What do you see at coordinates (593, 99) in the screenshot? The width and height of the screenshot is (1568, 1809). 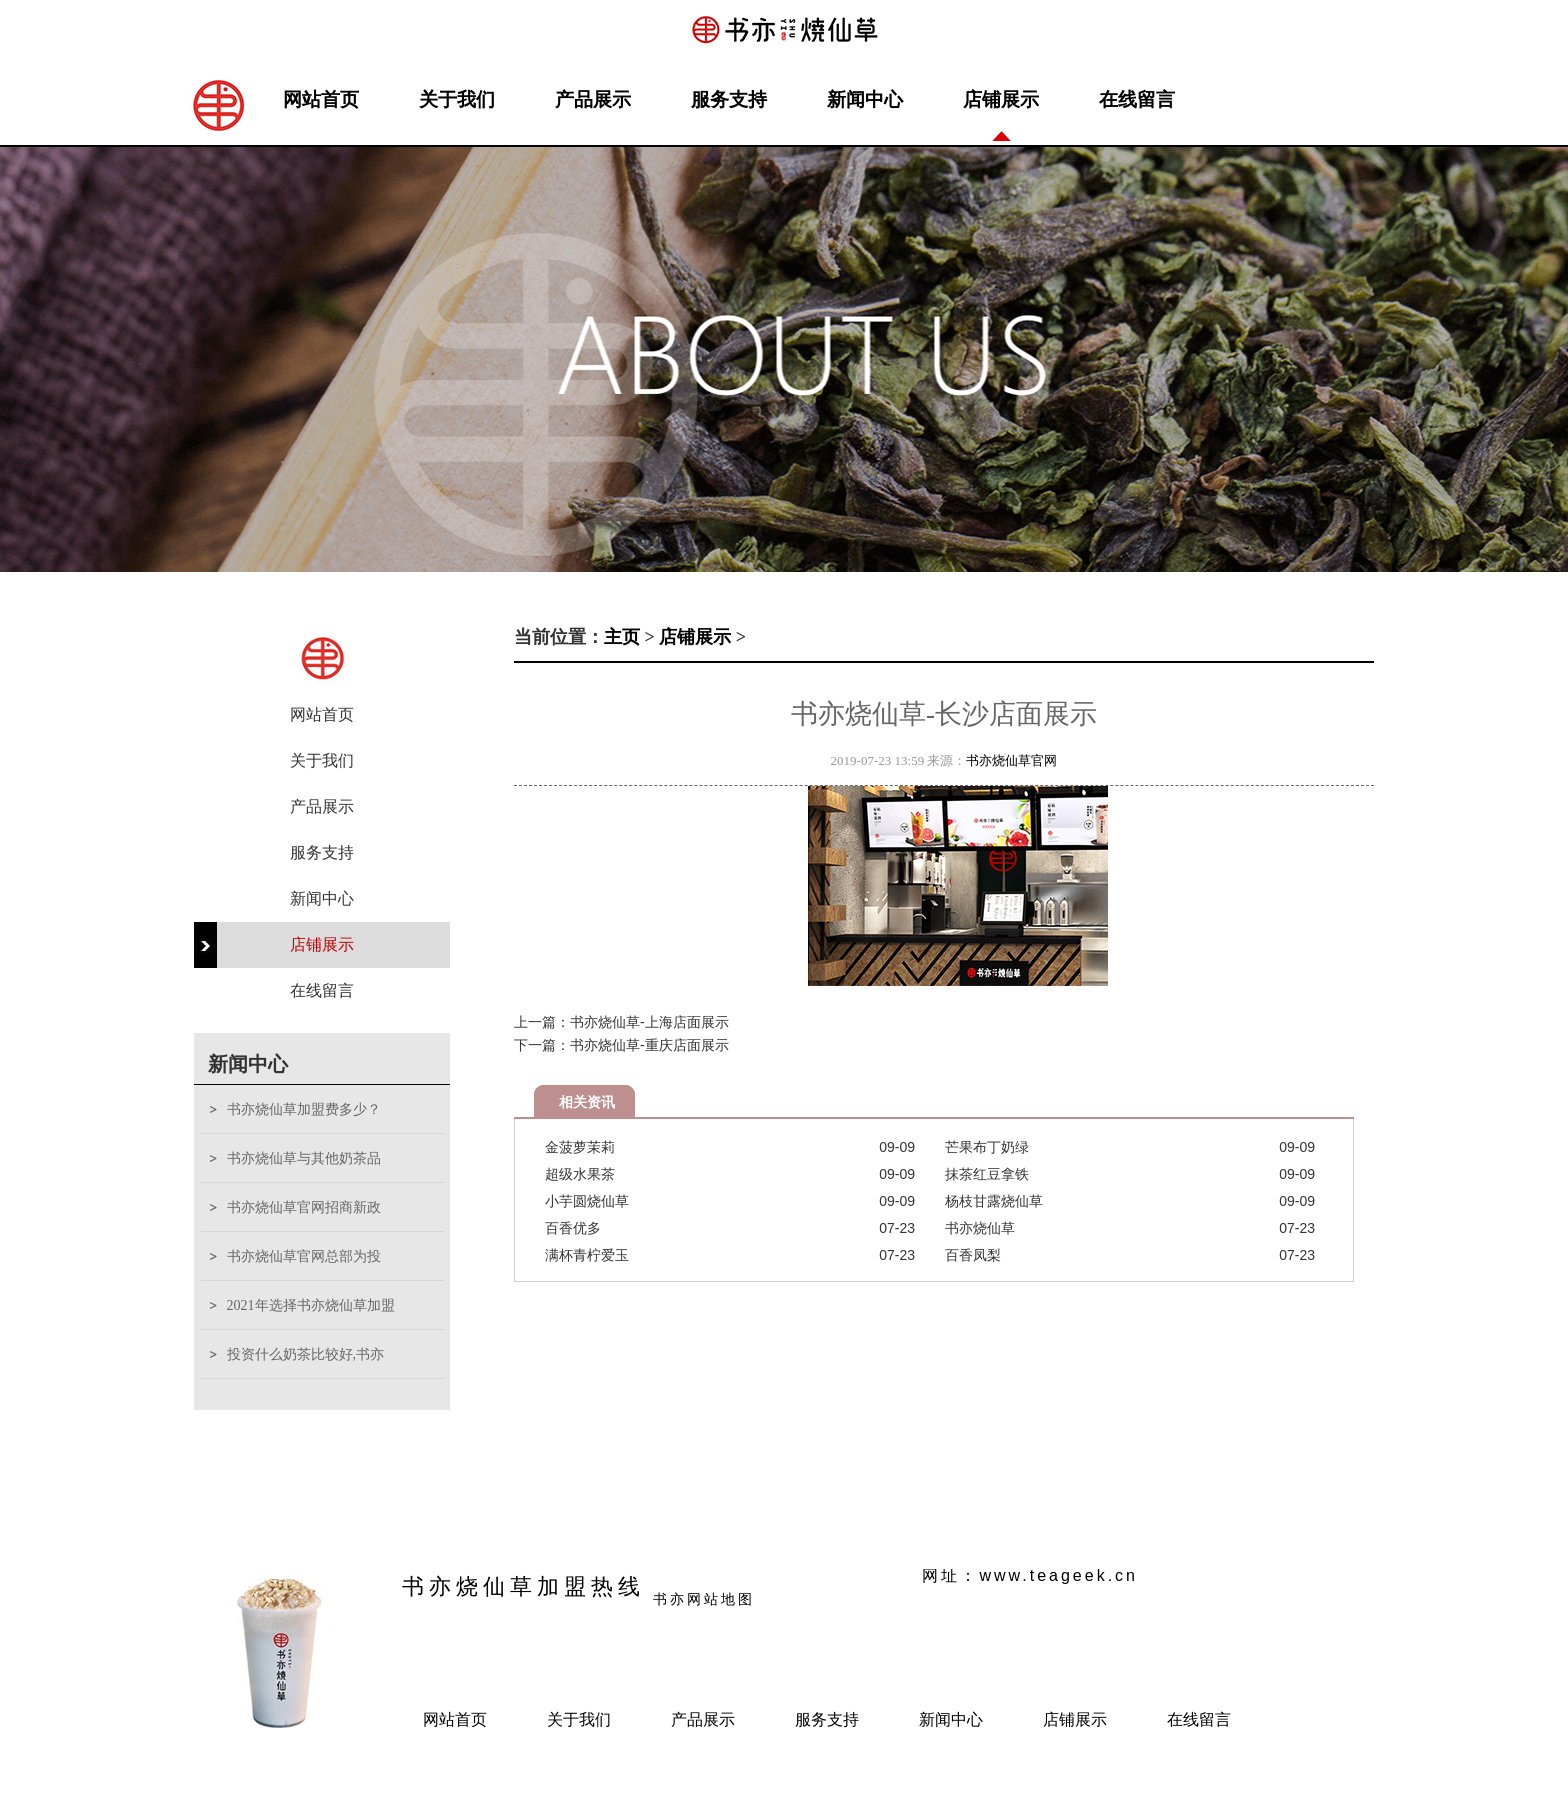 I see `产品展示` at bounding box center [593, 99].